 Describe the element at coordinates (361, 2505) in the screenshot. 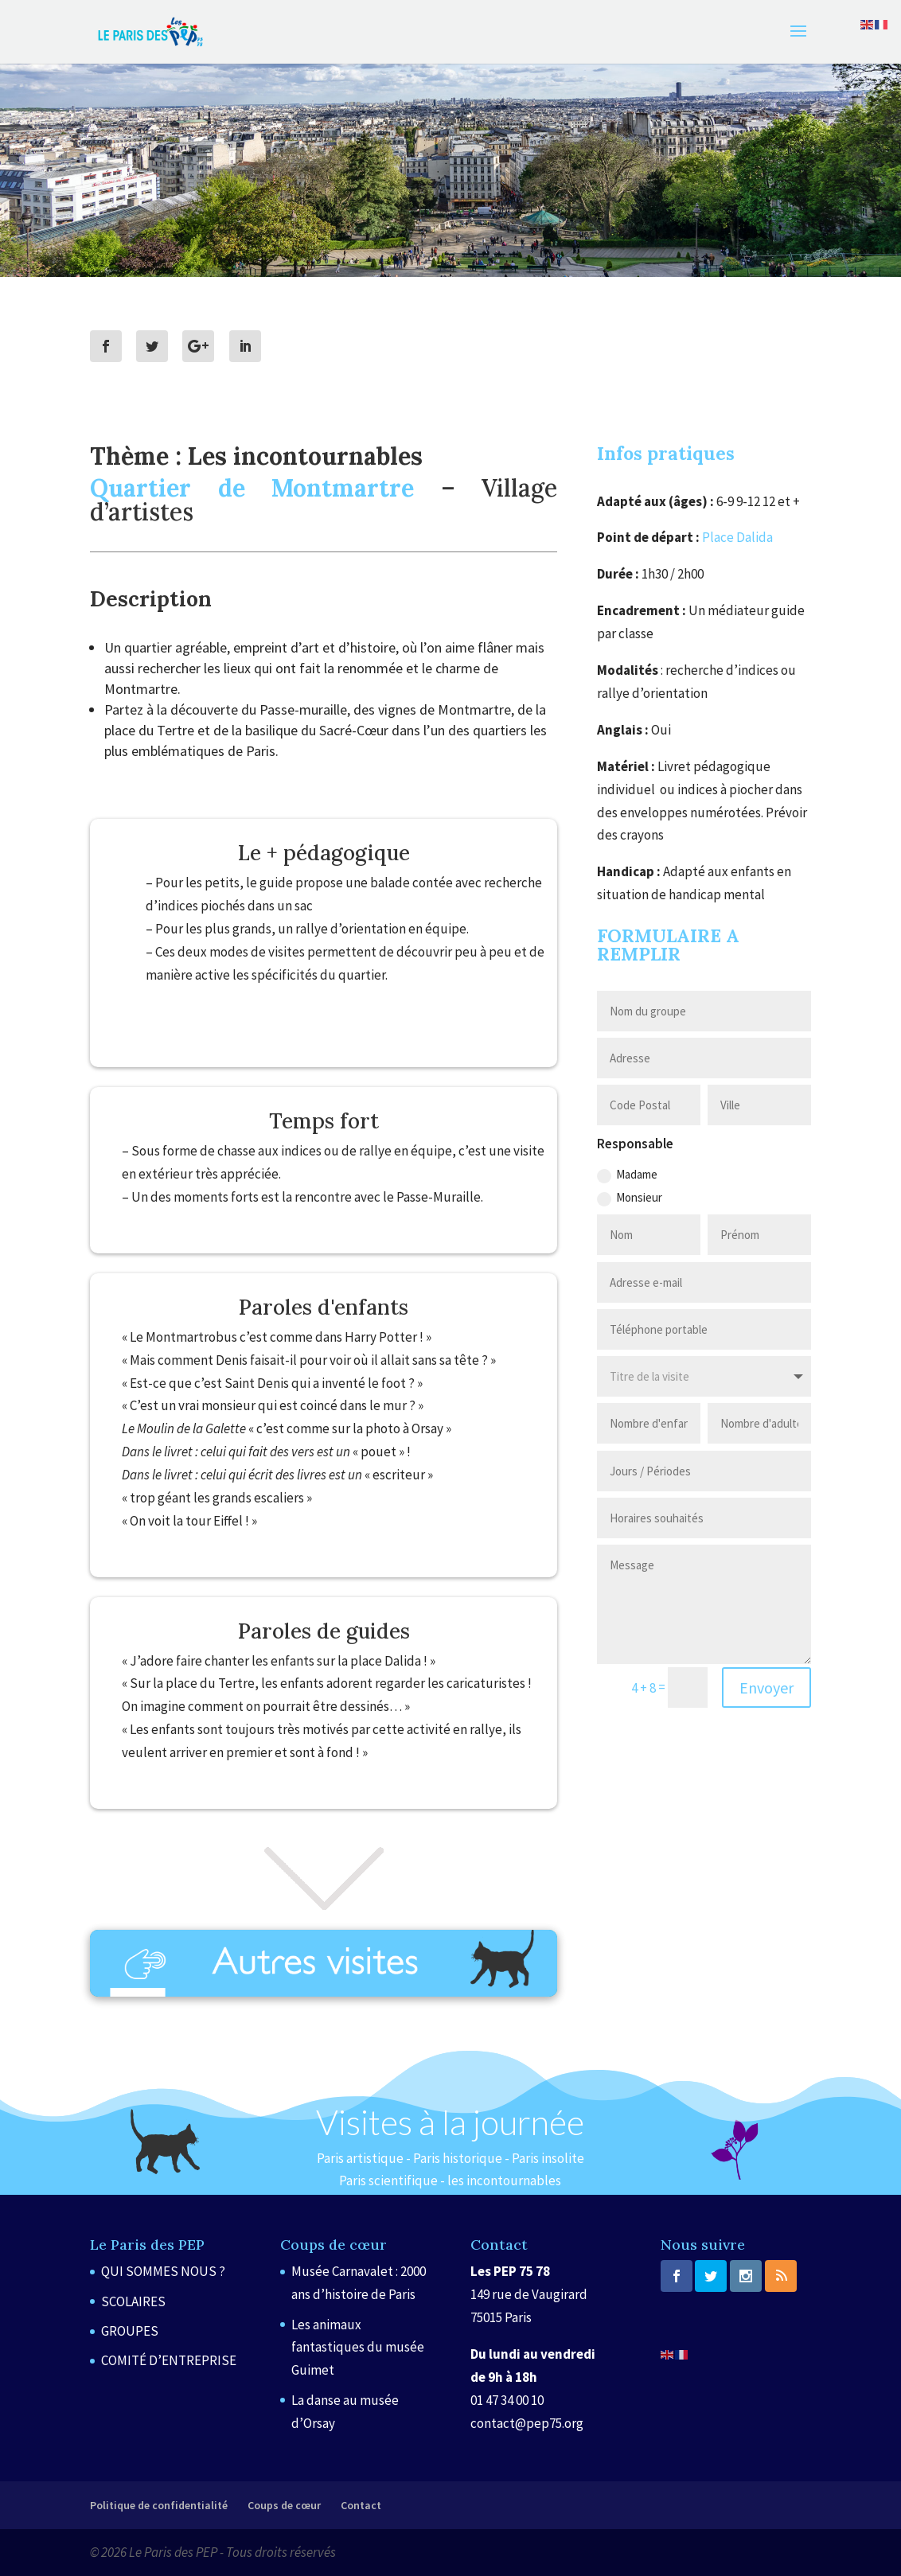

I see `Contact` at that location.